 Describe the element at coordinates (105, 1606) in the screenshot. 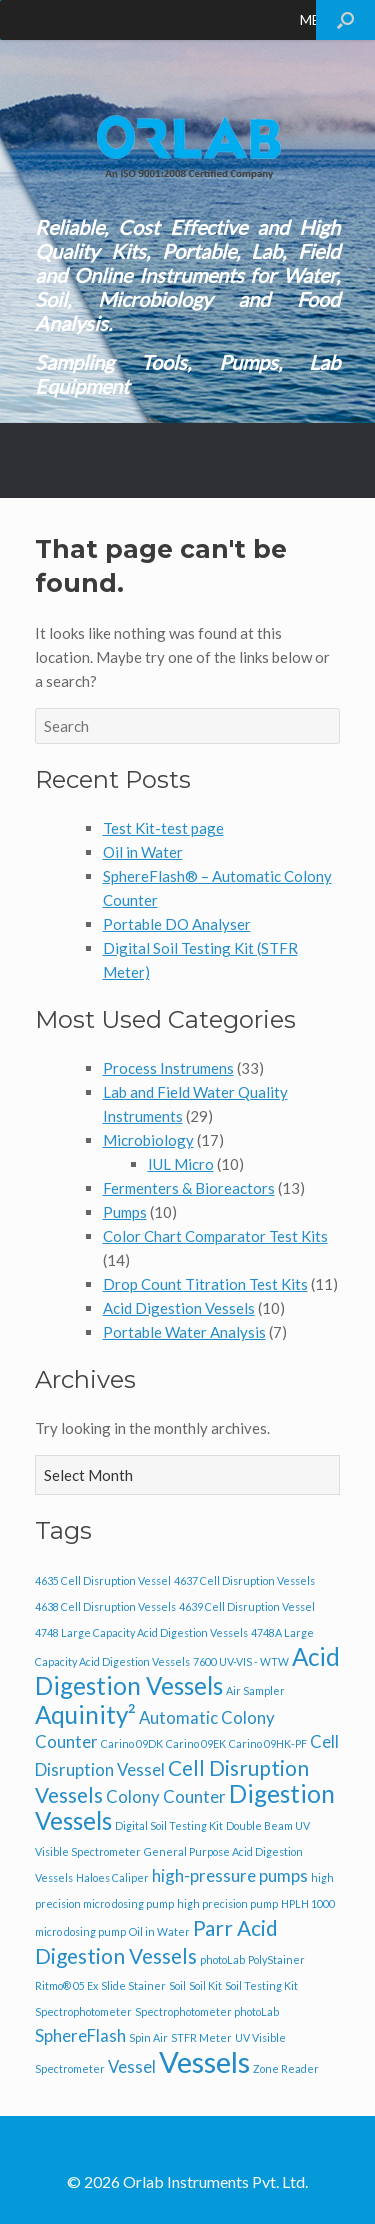

I see `4638 Cell Disruption Vessels [4638 Cell Disruption Vessels (1 item)]` at that location.